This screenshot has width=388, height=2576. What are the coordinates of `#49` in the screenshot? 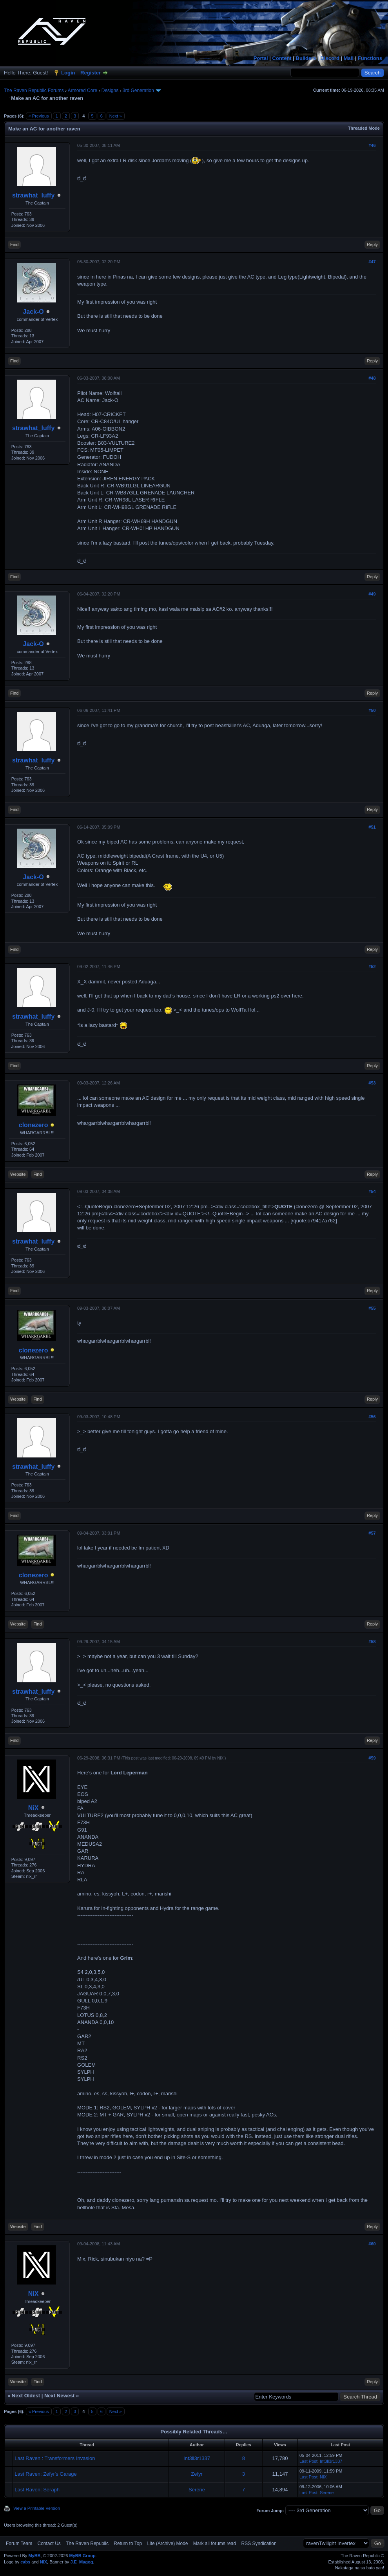 It's located at (371, 594).